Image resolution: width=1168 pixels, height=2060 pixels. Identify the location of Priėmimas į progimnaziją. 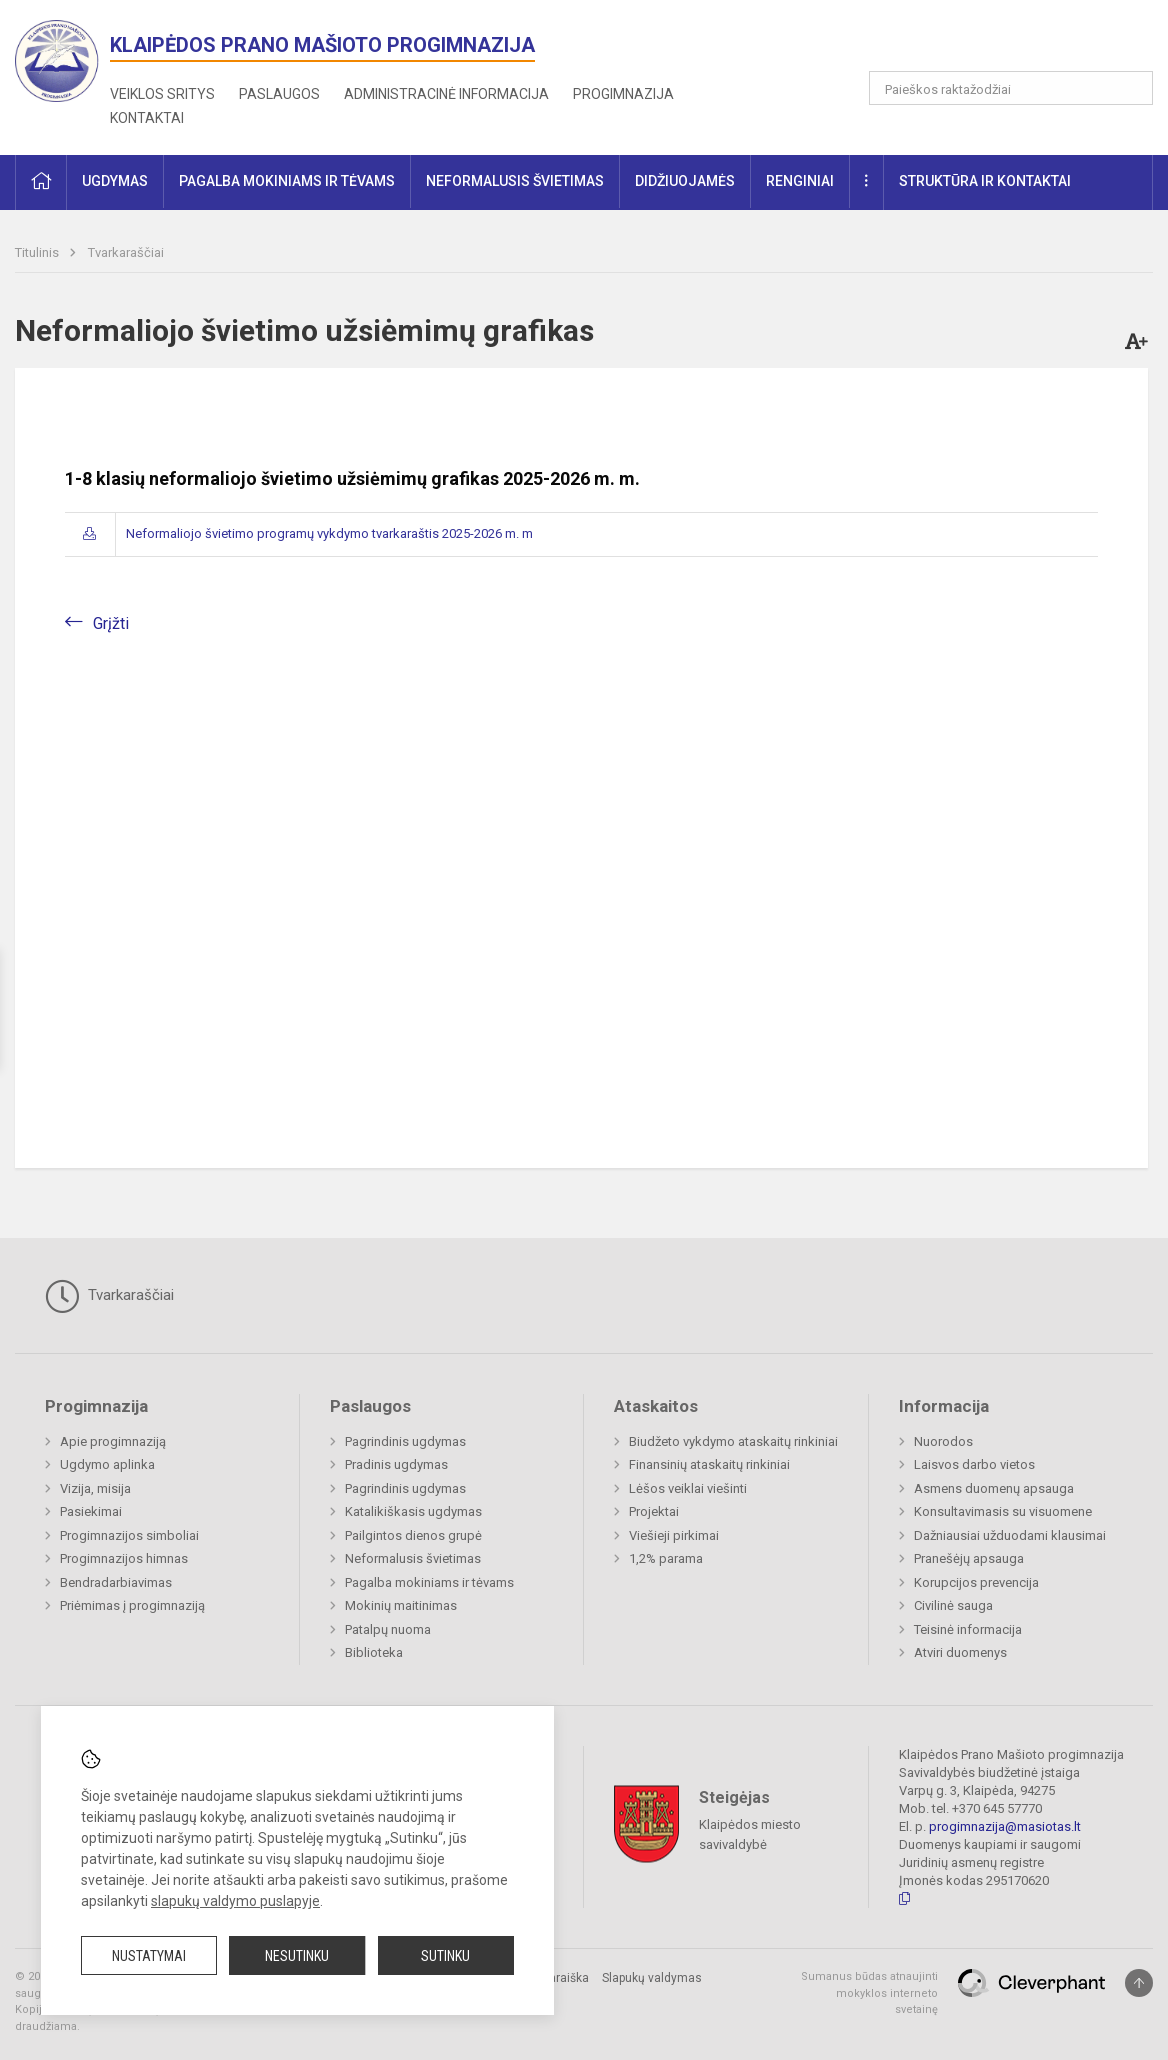
(132, 1605).